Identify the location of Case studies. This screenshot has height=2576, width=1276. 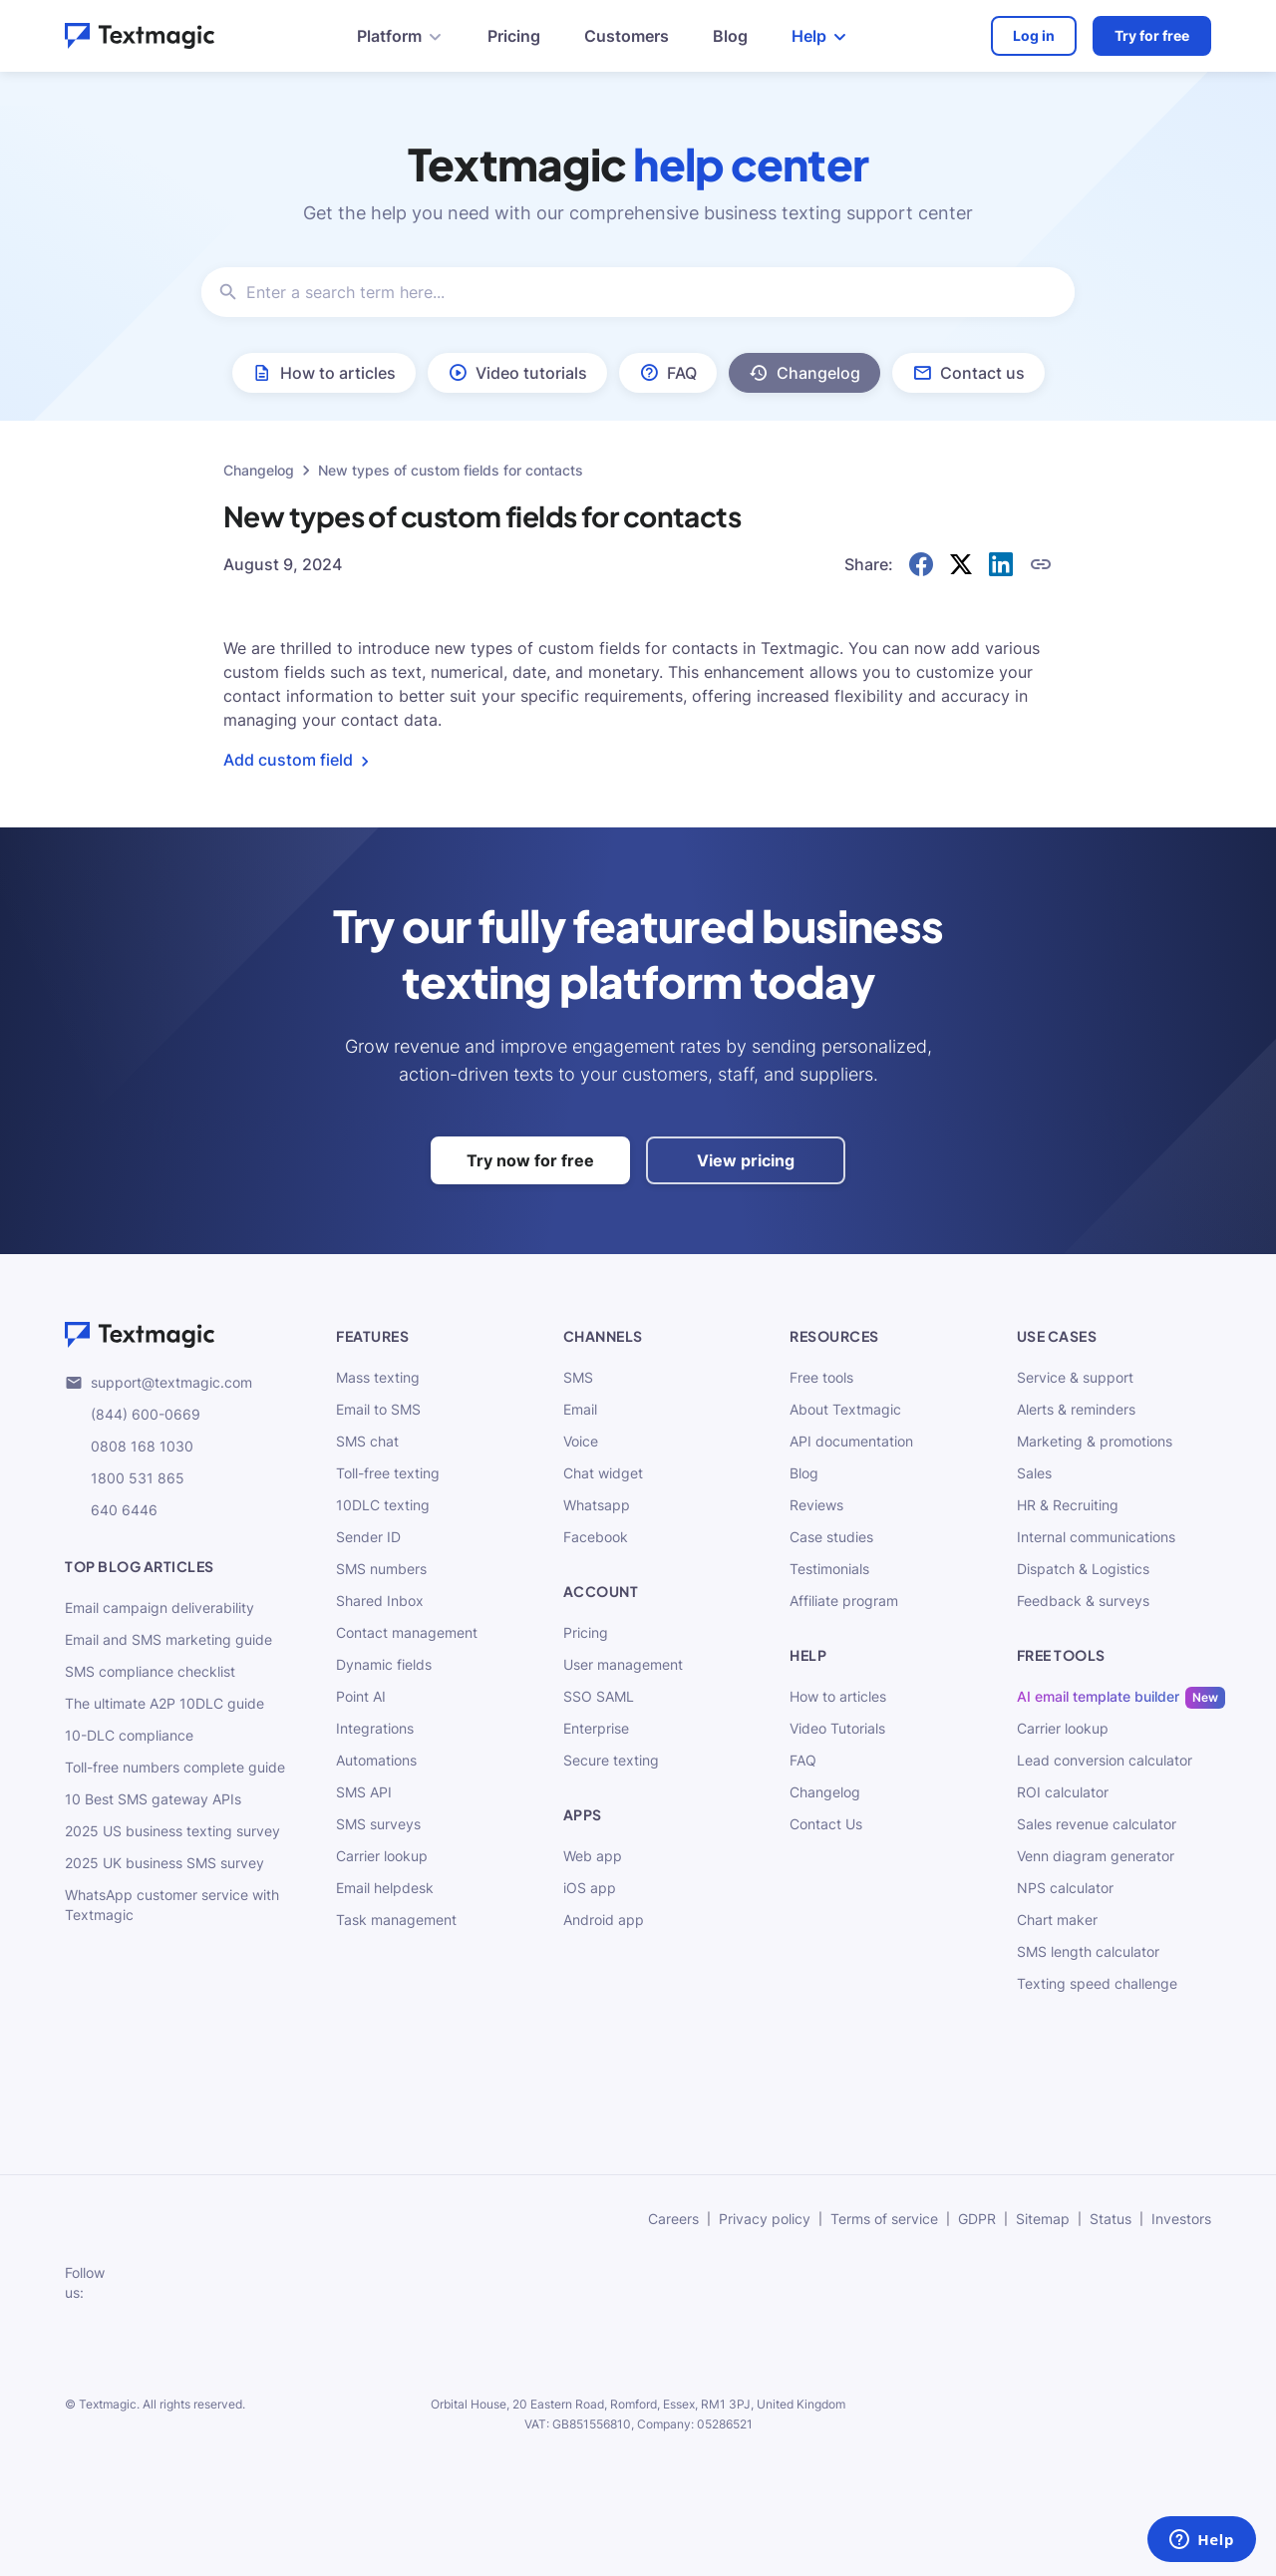
(831, 1536).